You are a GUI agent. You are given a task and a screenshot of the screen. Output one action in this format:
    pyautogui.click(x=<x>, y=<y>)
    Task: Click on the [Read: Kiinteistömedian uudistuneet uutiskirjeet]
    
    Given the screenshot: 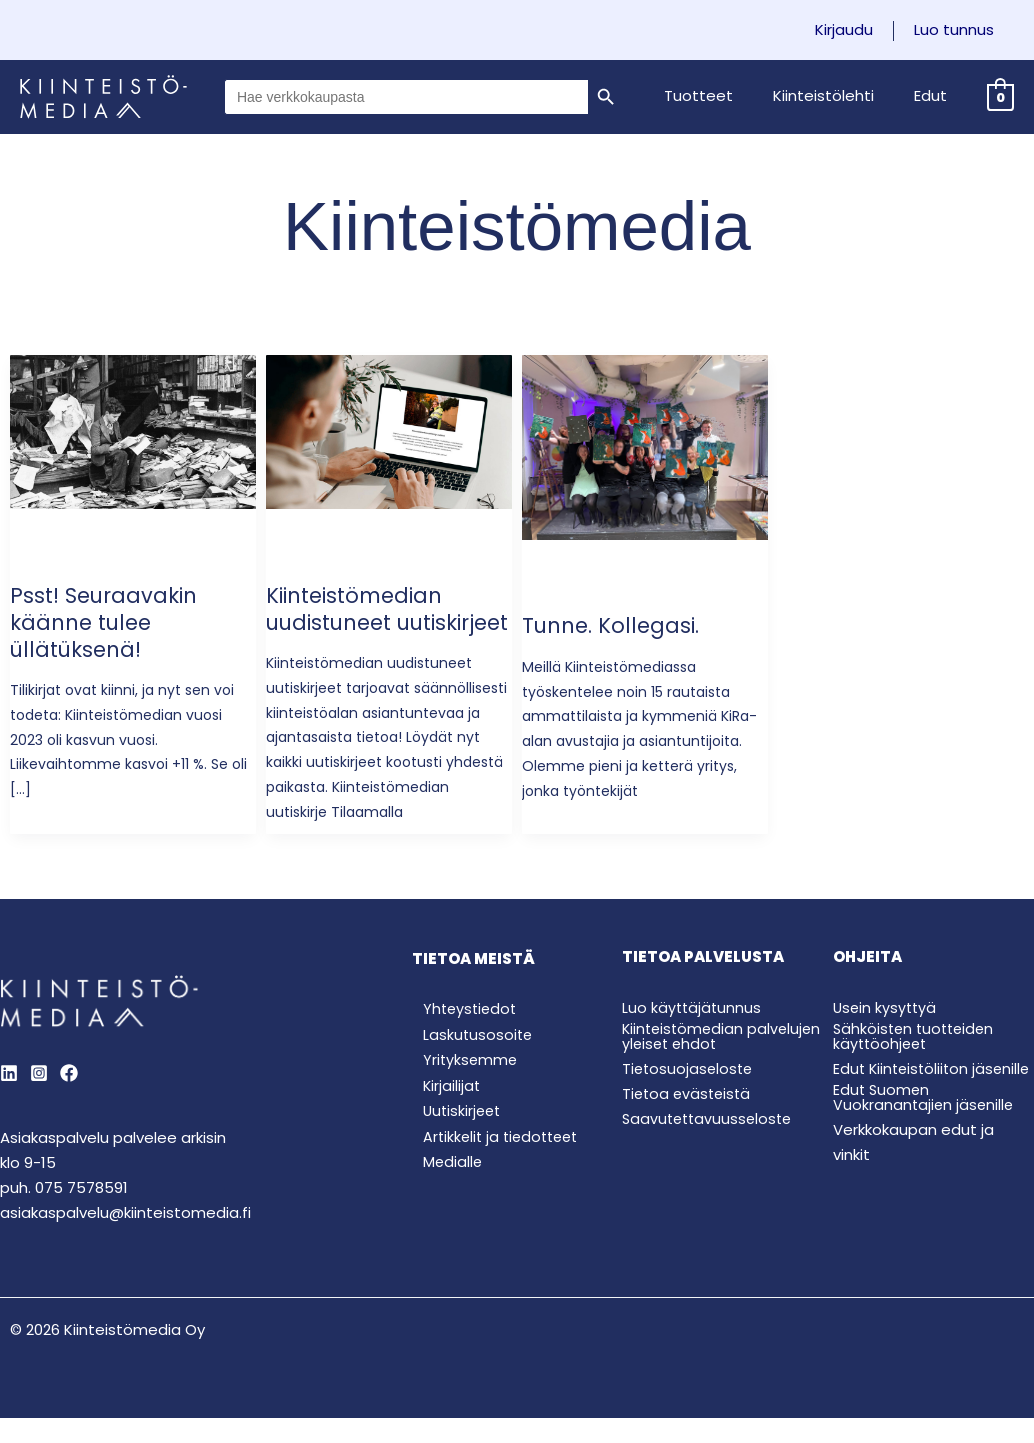 What is the action you would take?
    pyautogui.click(x=389, y=430)
    